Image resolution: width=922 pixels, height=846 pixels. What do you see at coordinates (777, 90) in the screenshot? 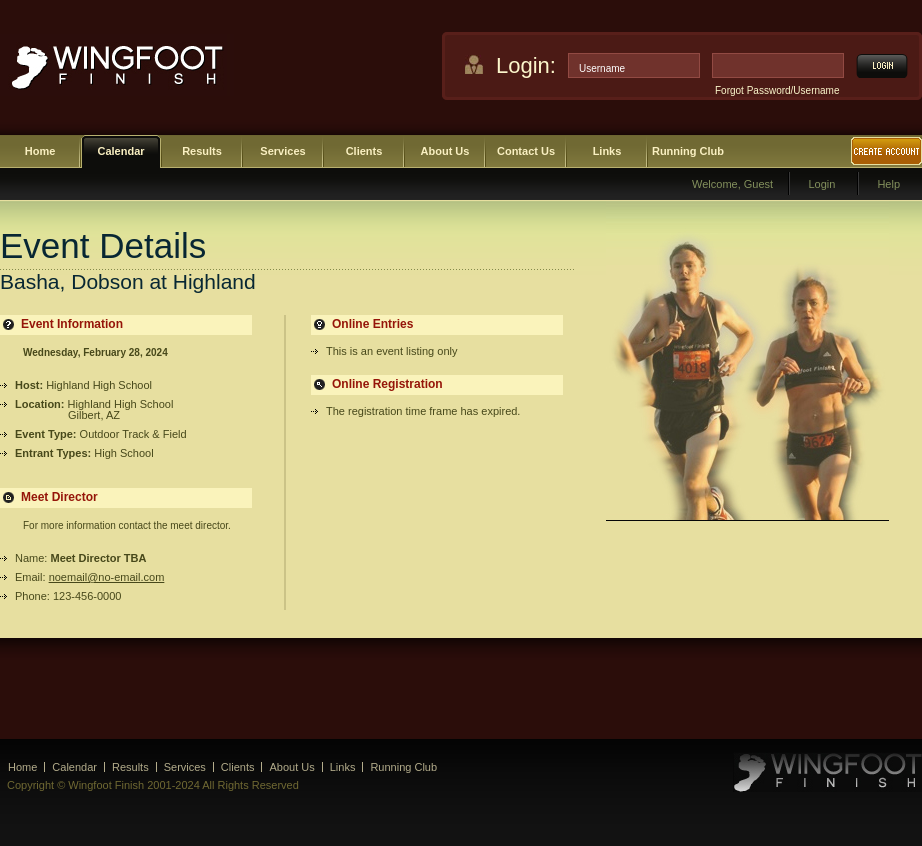
I see `Forgot Password/Username` at bounding box center [777, 90].